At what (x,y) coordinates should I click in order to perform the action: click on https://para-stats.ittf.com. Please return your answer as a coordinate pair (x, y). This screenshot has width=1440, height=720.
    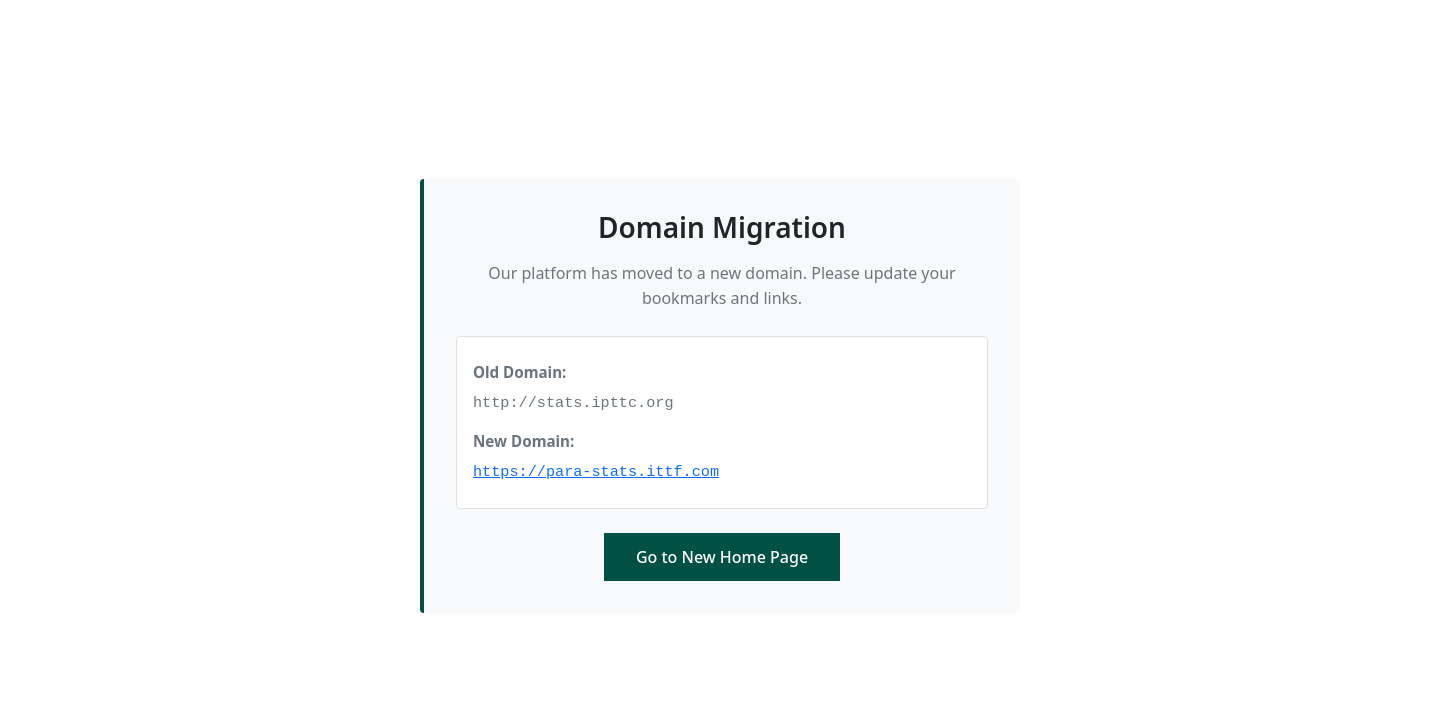
    Looking at the image, I should click on (596, 472).